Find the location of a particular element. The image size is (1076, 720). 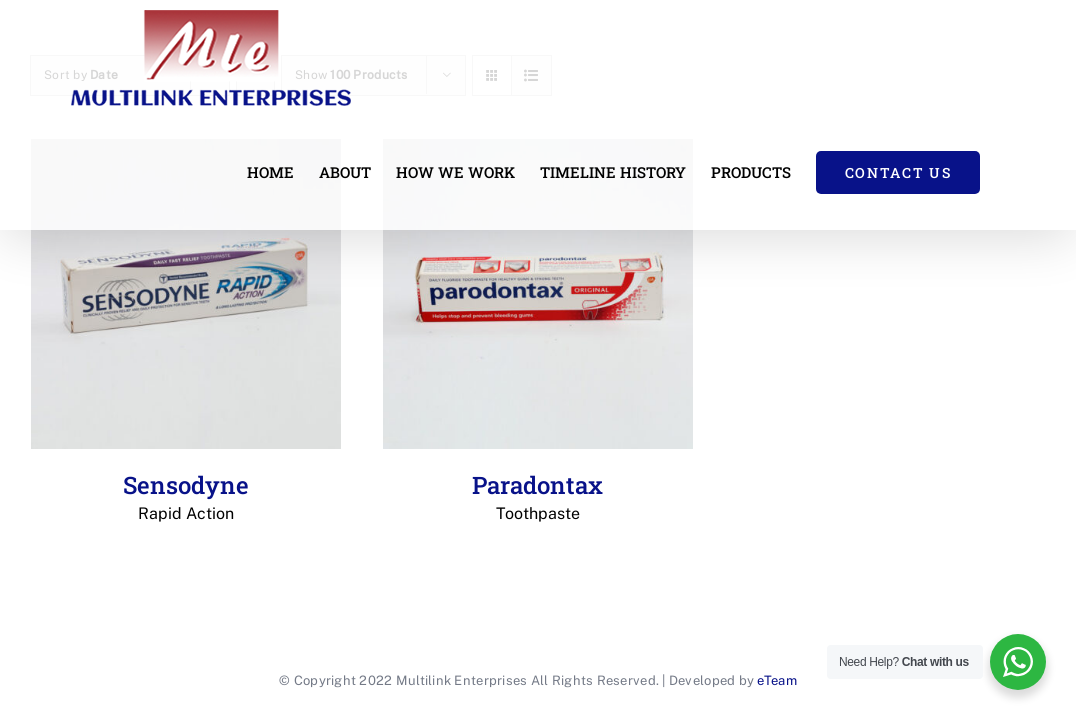

[Sensodyne Rapid Action] is located at coordinates (186, 294).